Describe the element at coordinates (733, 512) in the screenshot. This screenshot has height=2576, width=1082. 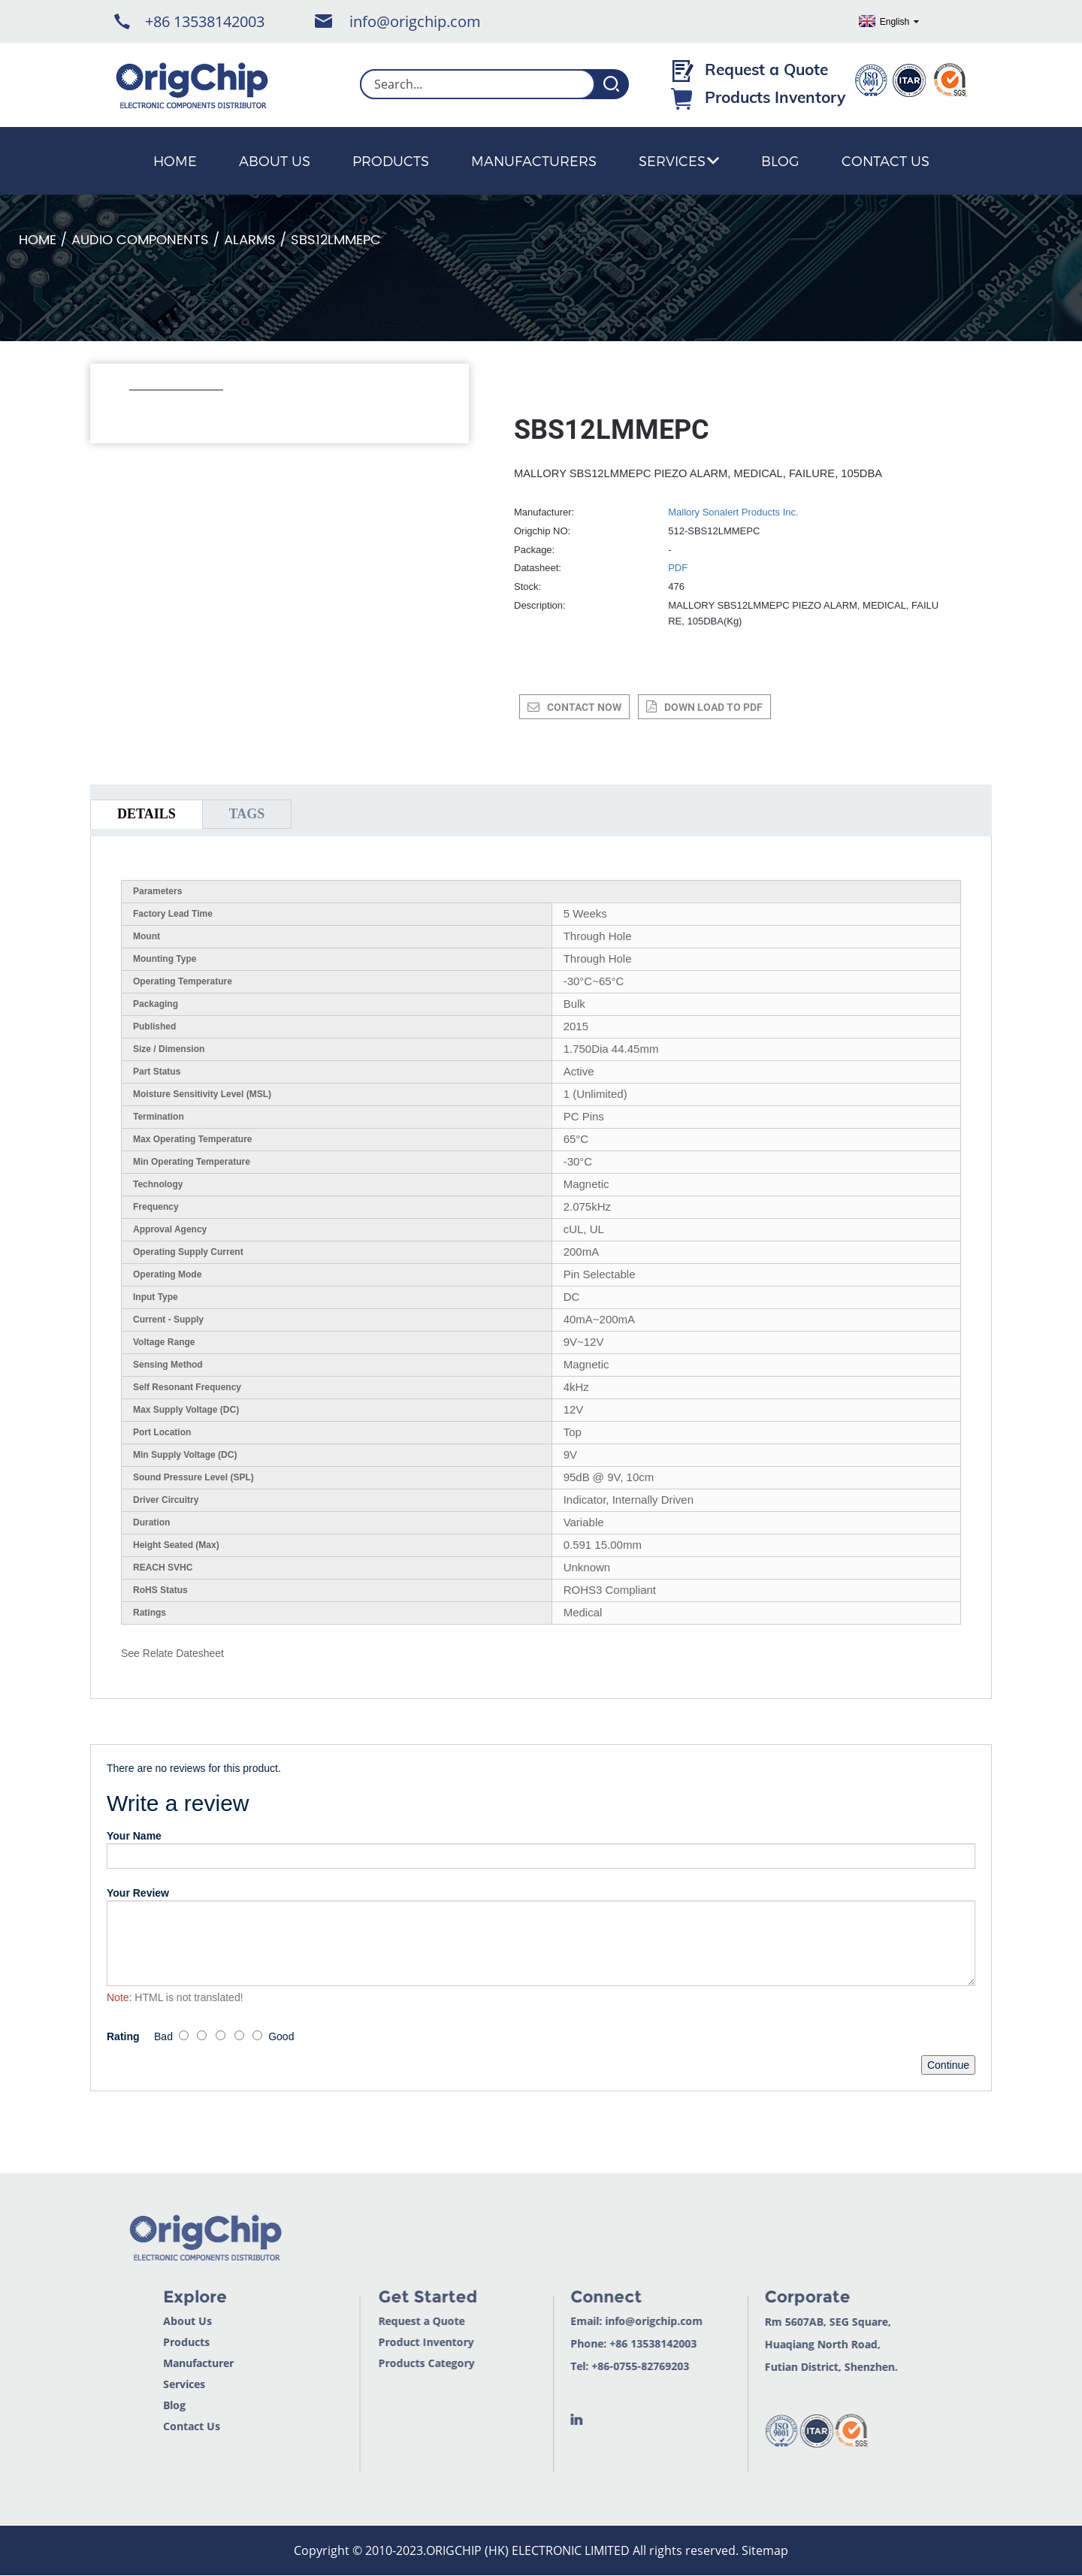
I see `Mallory Sonalert Products Inc.` at that location.